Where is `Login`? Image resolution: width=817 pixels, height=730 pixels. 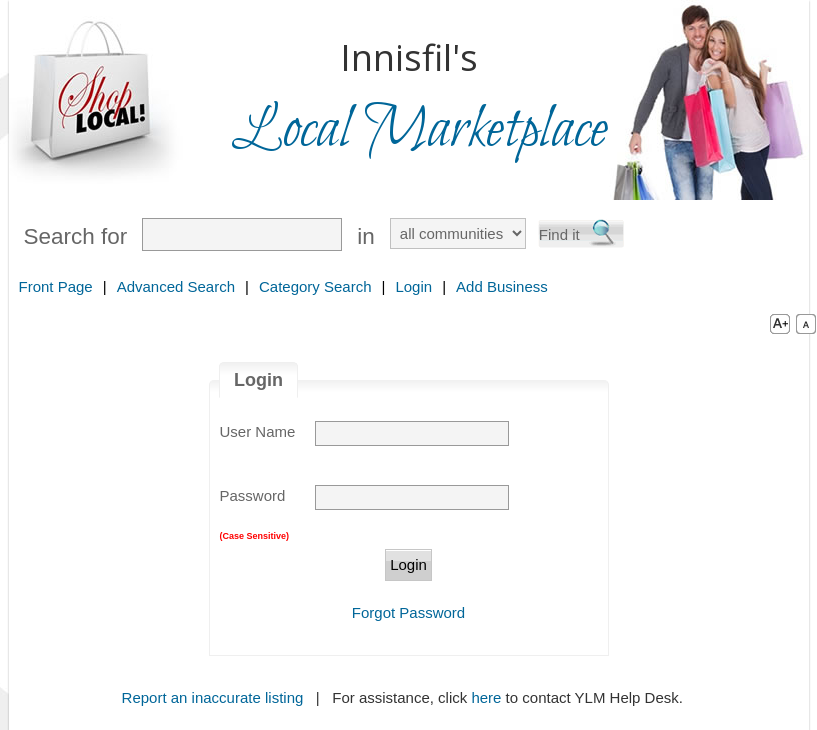
Login is located at coordinates (413, 286).